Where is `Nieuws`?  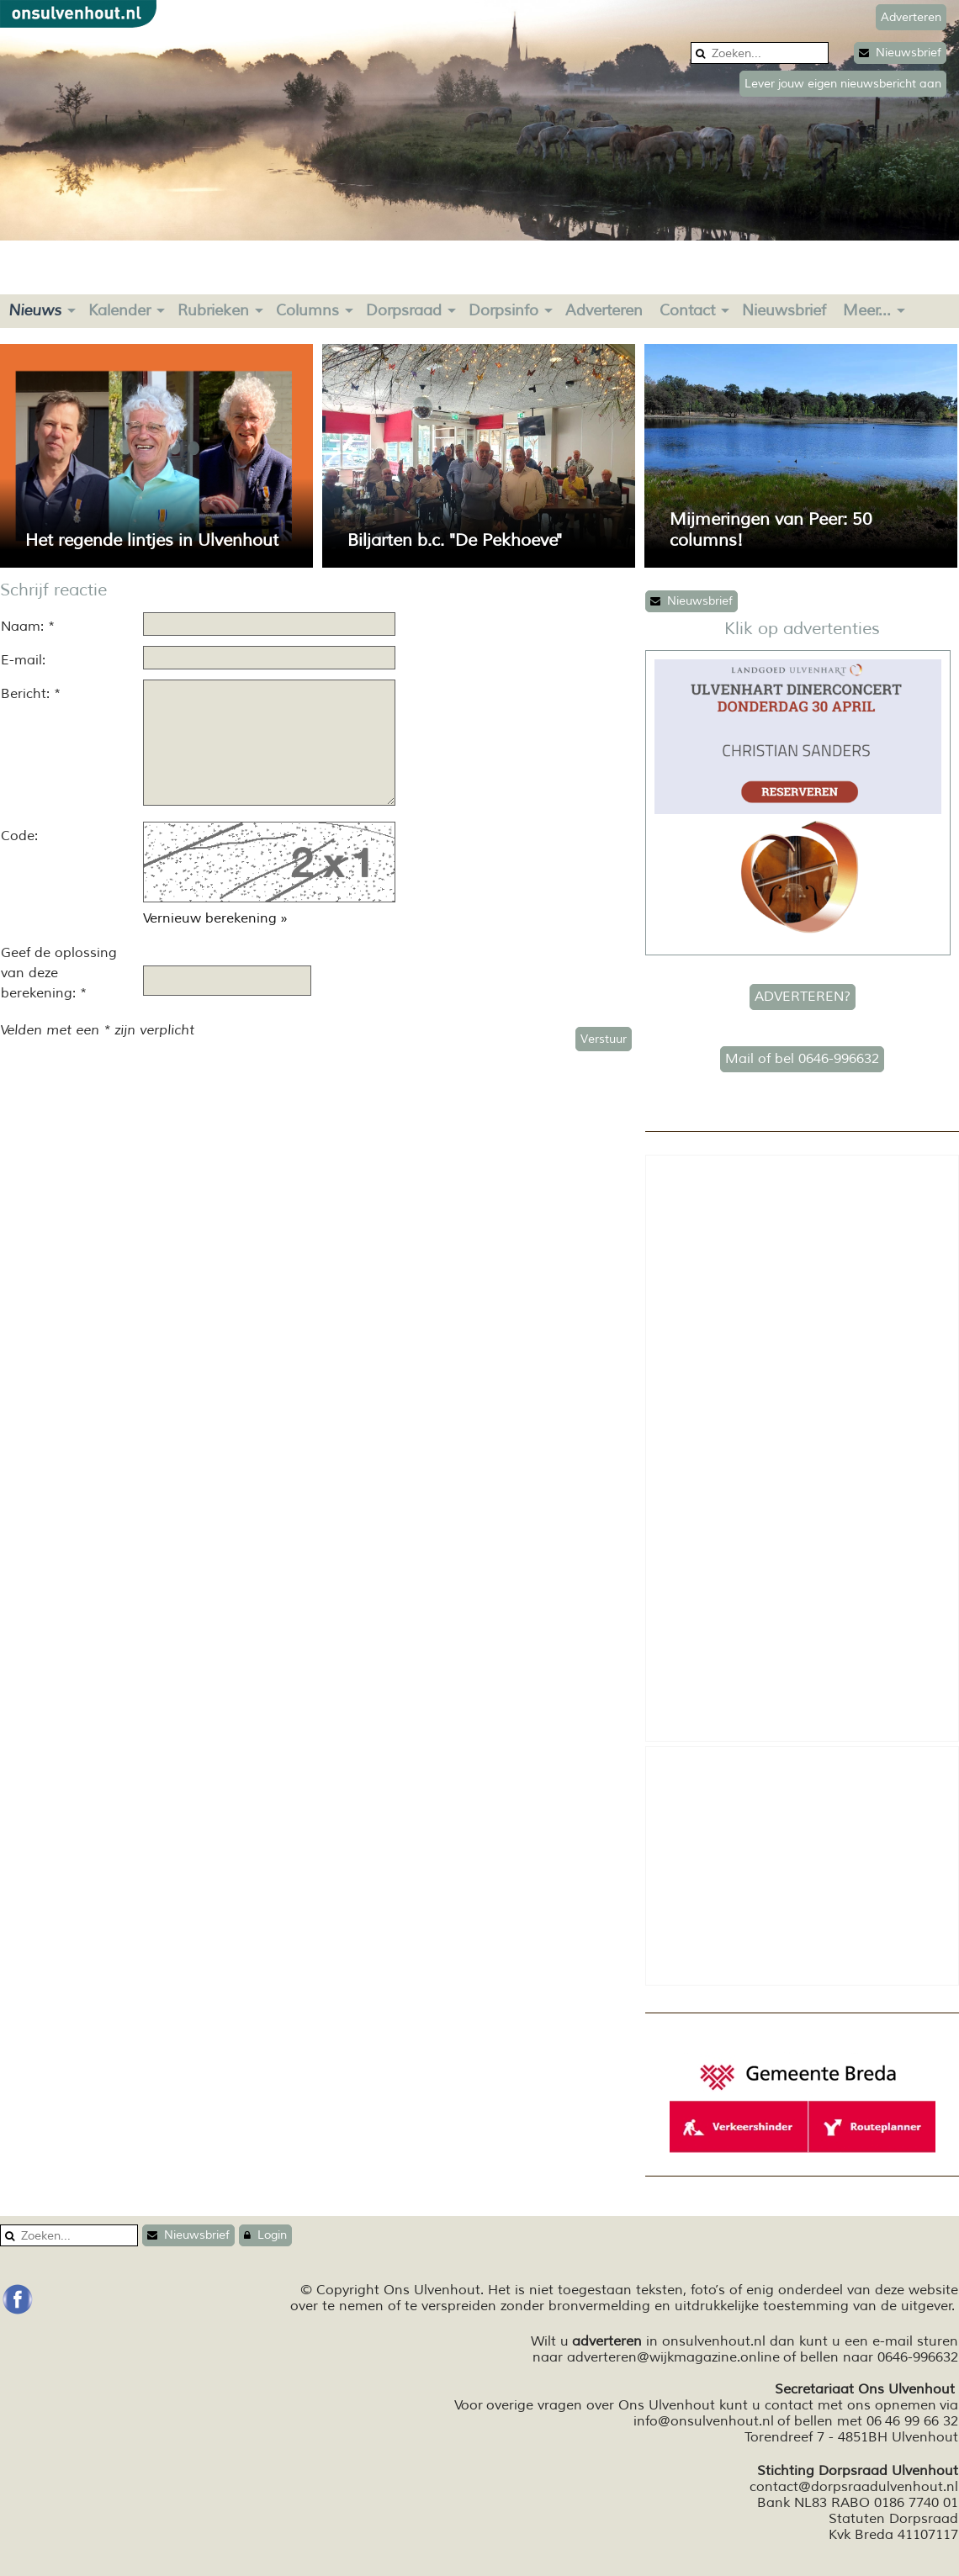
Nieuws is located at coordinates (34, 310).